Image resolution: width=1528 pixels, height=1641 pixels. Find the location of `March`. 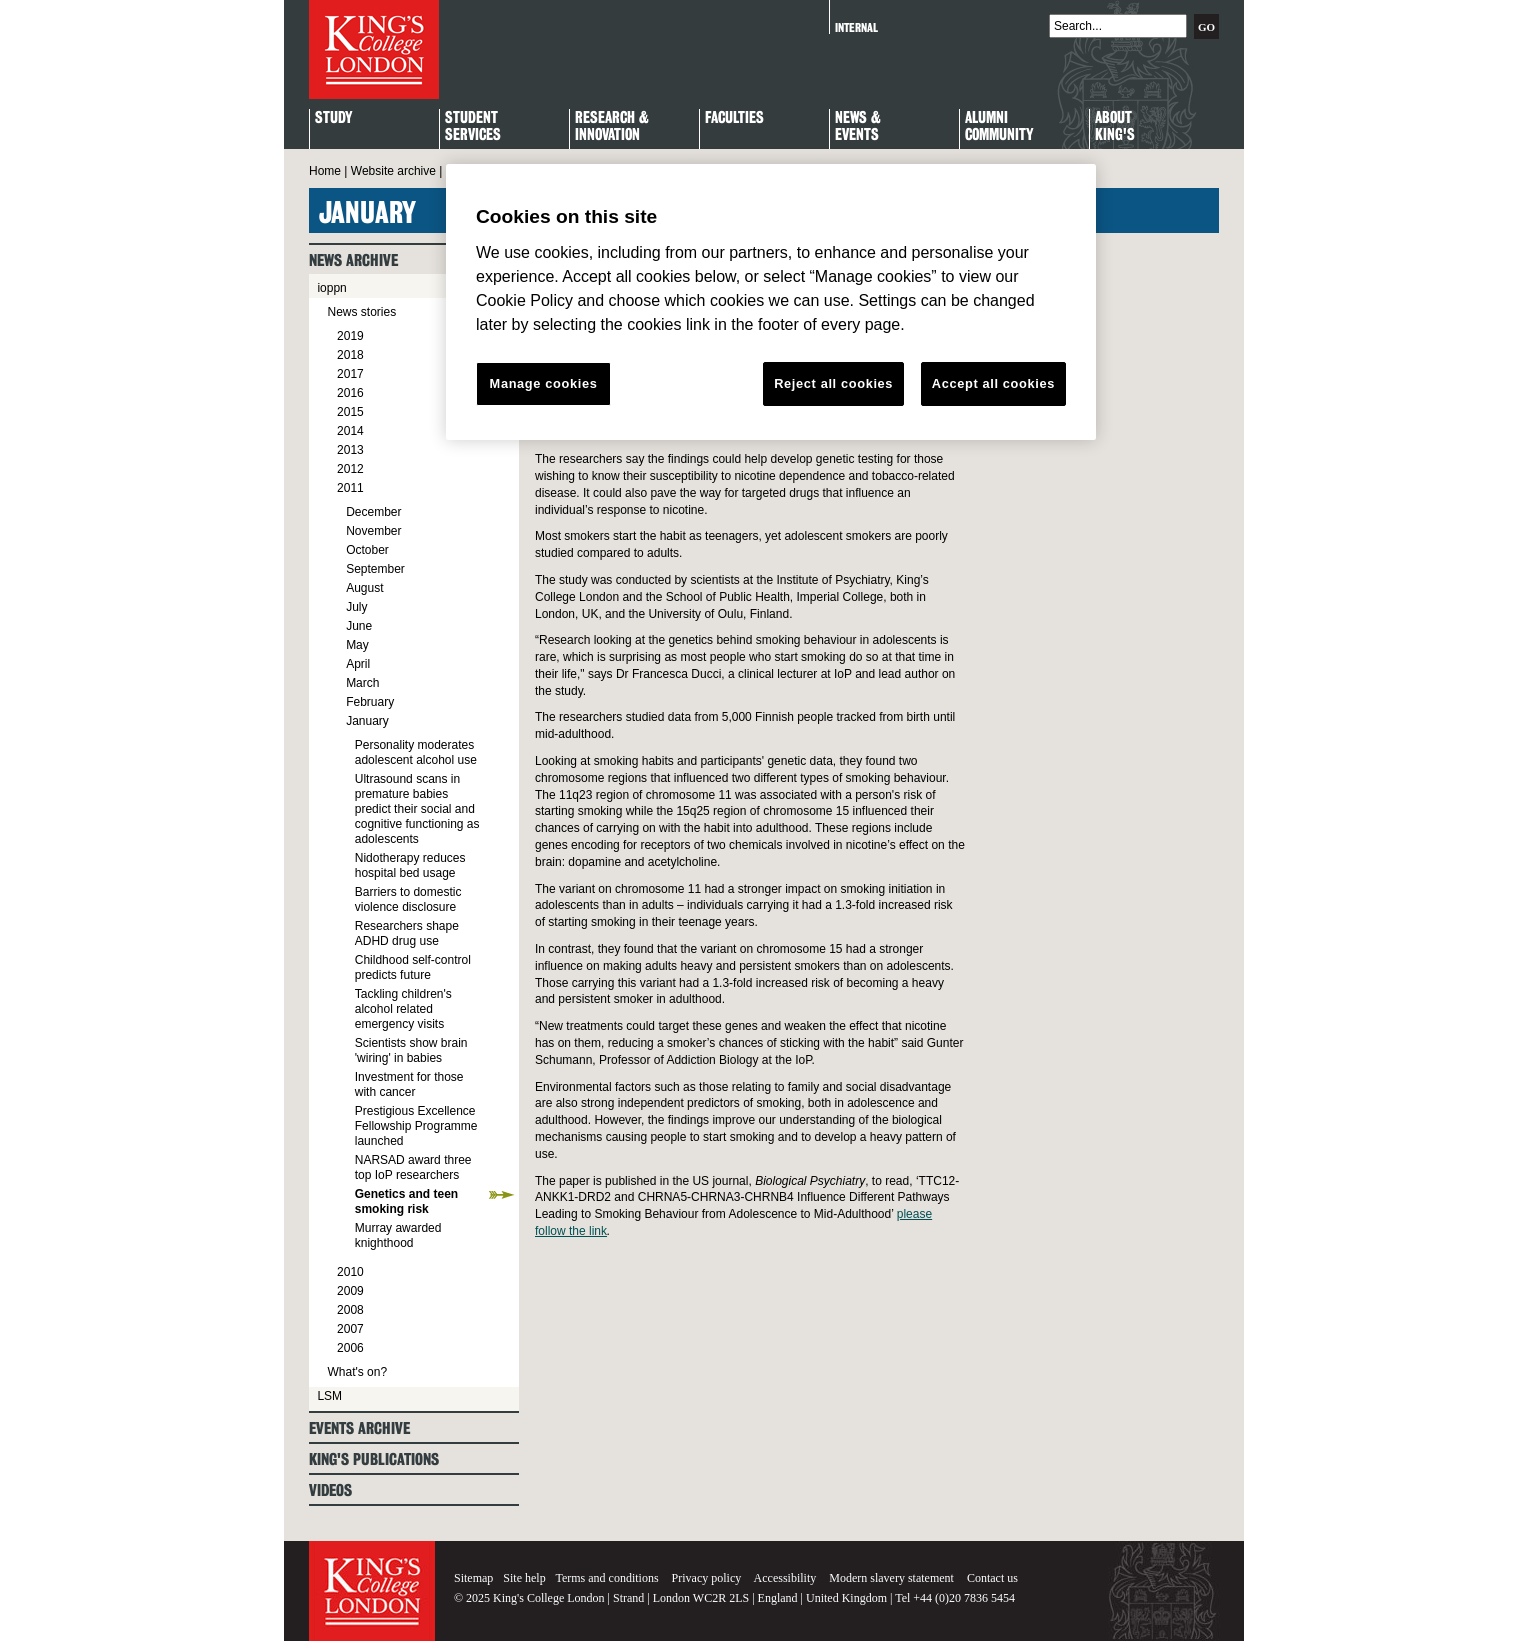

March is located at coordinates (362, 683).